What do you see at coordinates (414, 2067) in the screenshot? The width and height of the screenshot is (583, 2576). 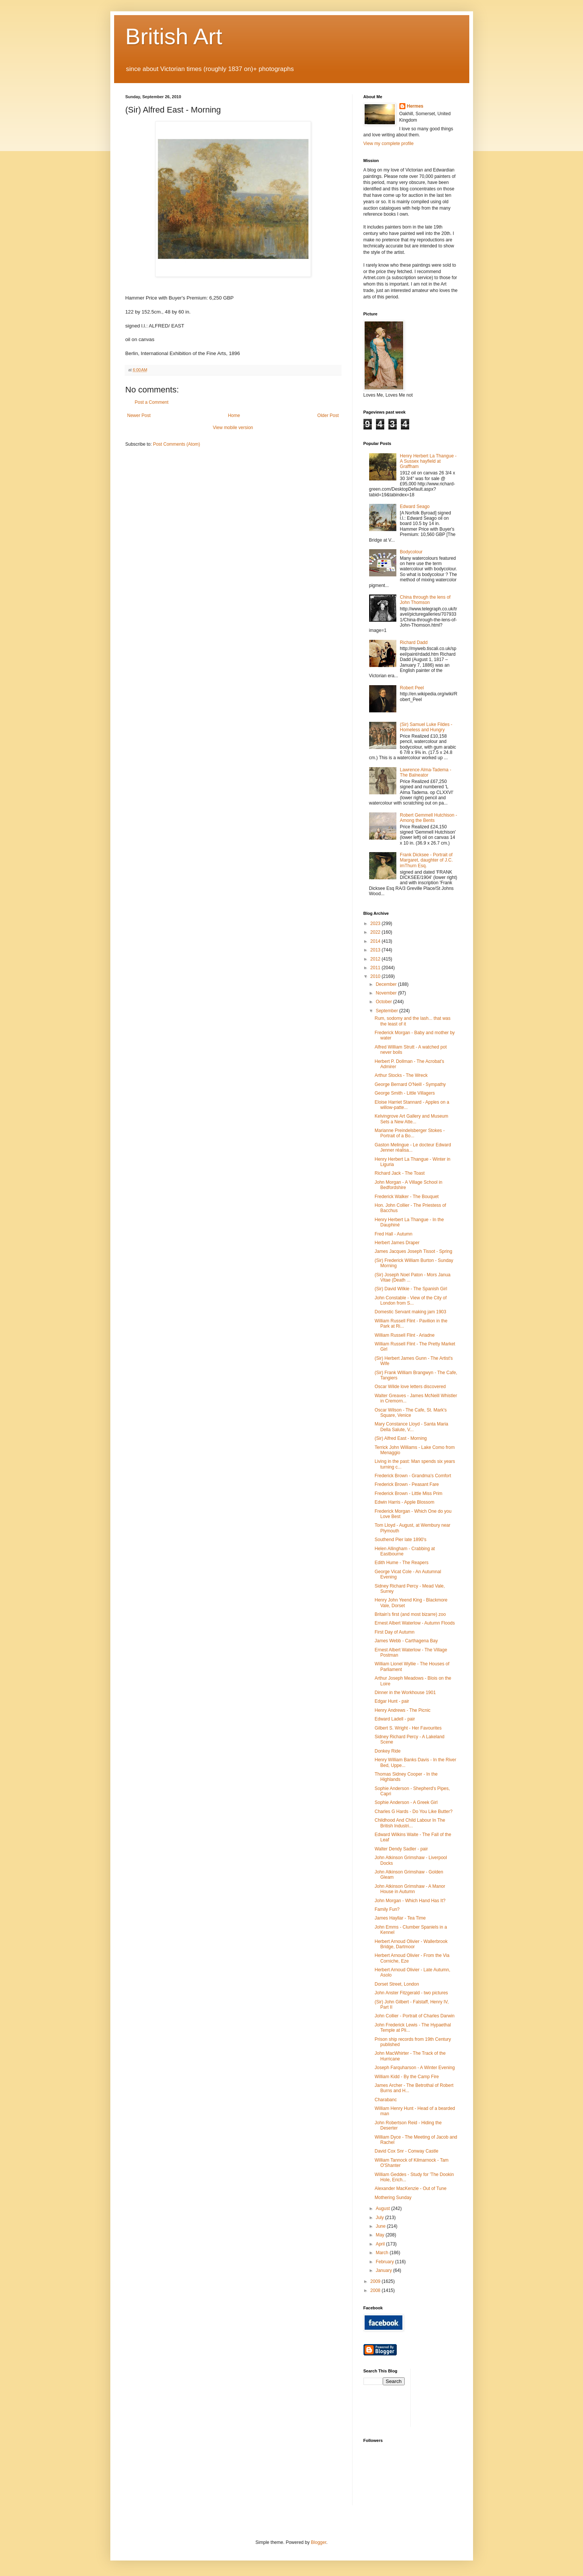 I see `Joseph Farquharson - A Winter Evening` at bounding box center [414, 2067].